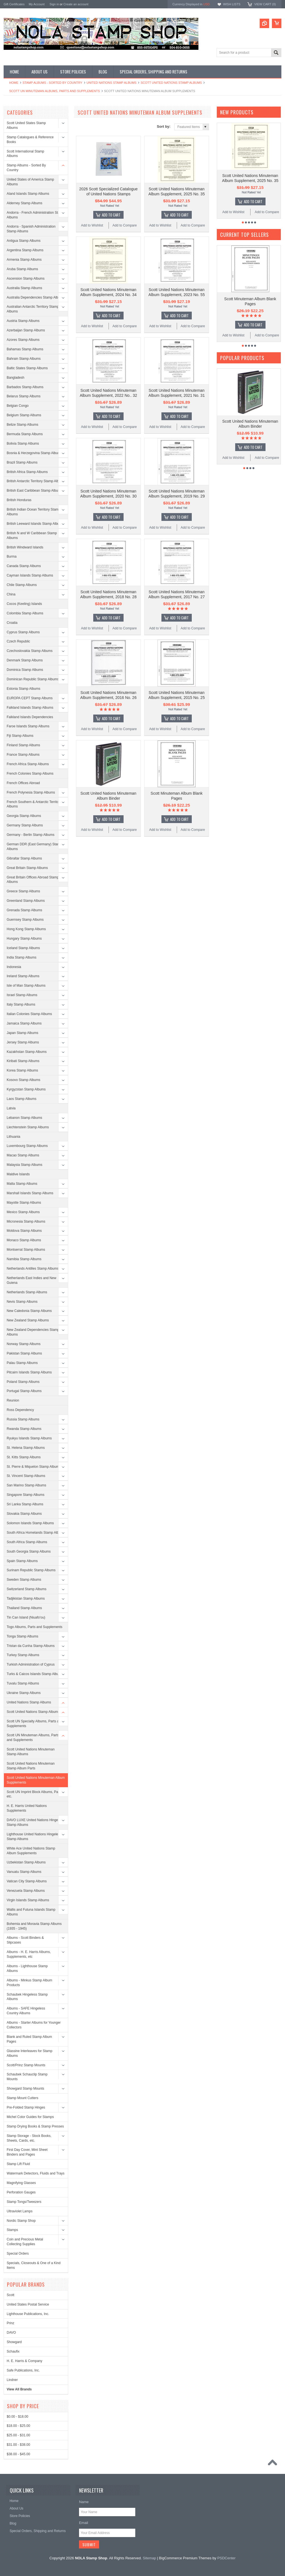 The height and width of the screenshot is (2576, 285). What do you see at coordinates (28, 1320) in the screenshot?
I see `New Zealand Stamp Albums` at bounding box center [28, 1320].